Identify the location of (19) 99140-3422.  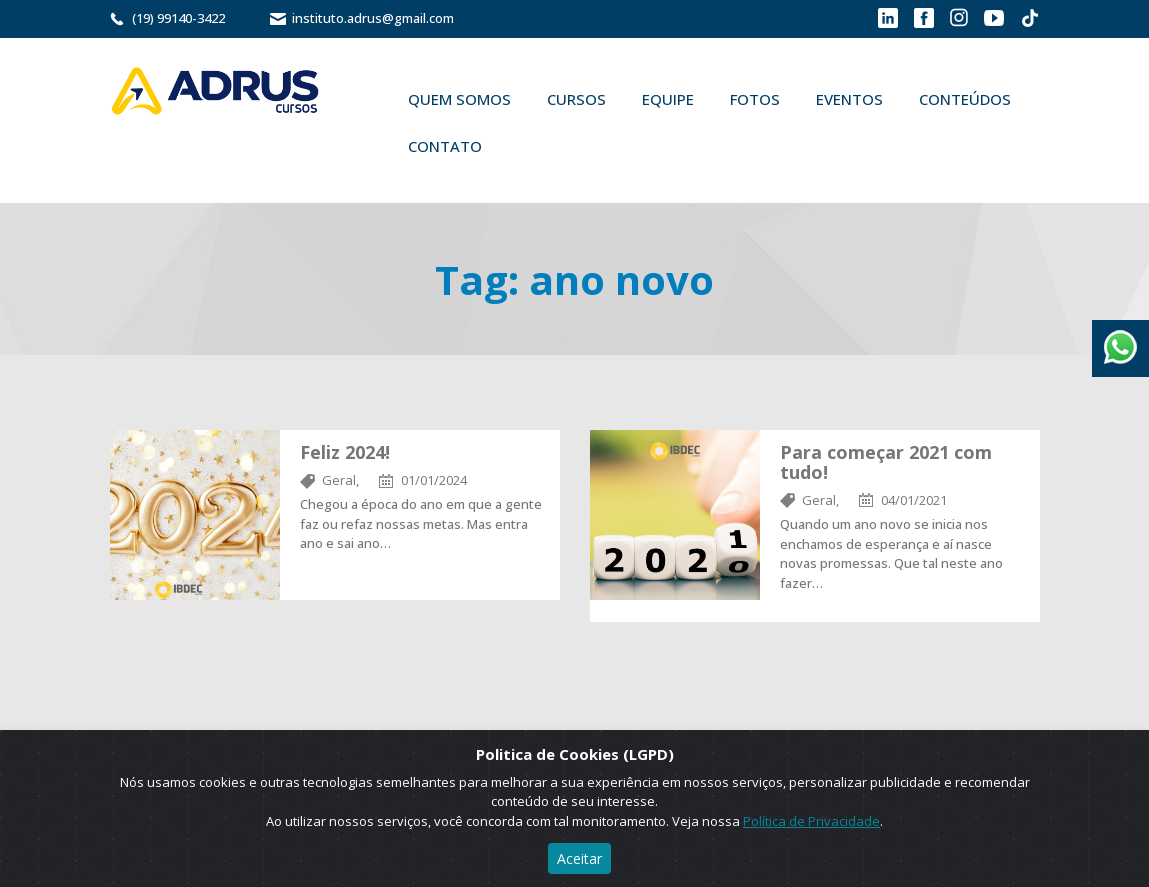
(178, 18).